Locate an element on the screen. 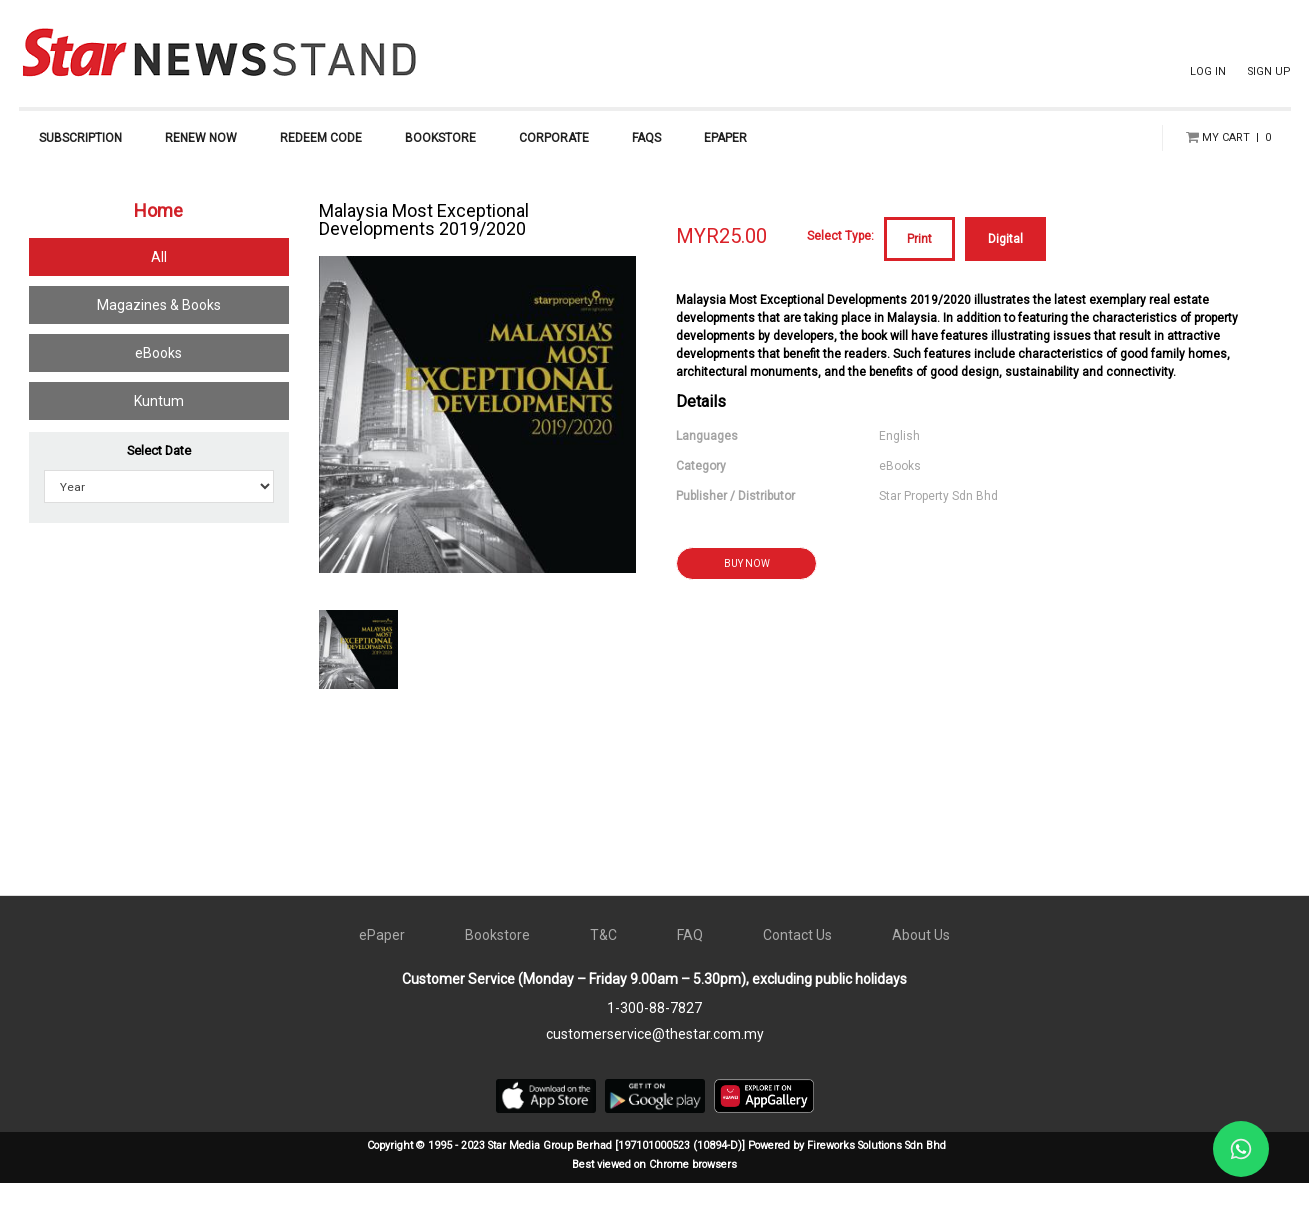 This screenshot has width=1309, height=1207. eBooks is located at coordinates (158, 377).